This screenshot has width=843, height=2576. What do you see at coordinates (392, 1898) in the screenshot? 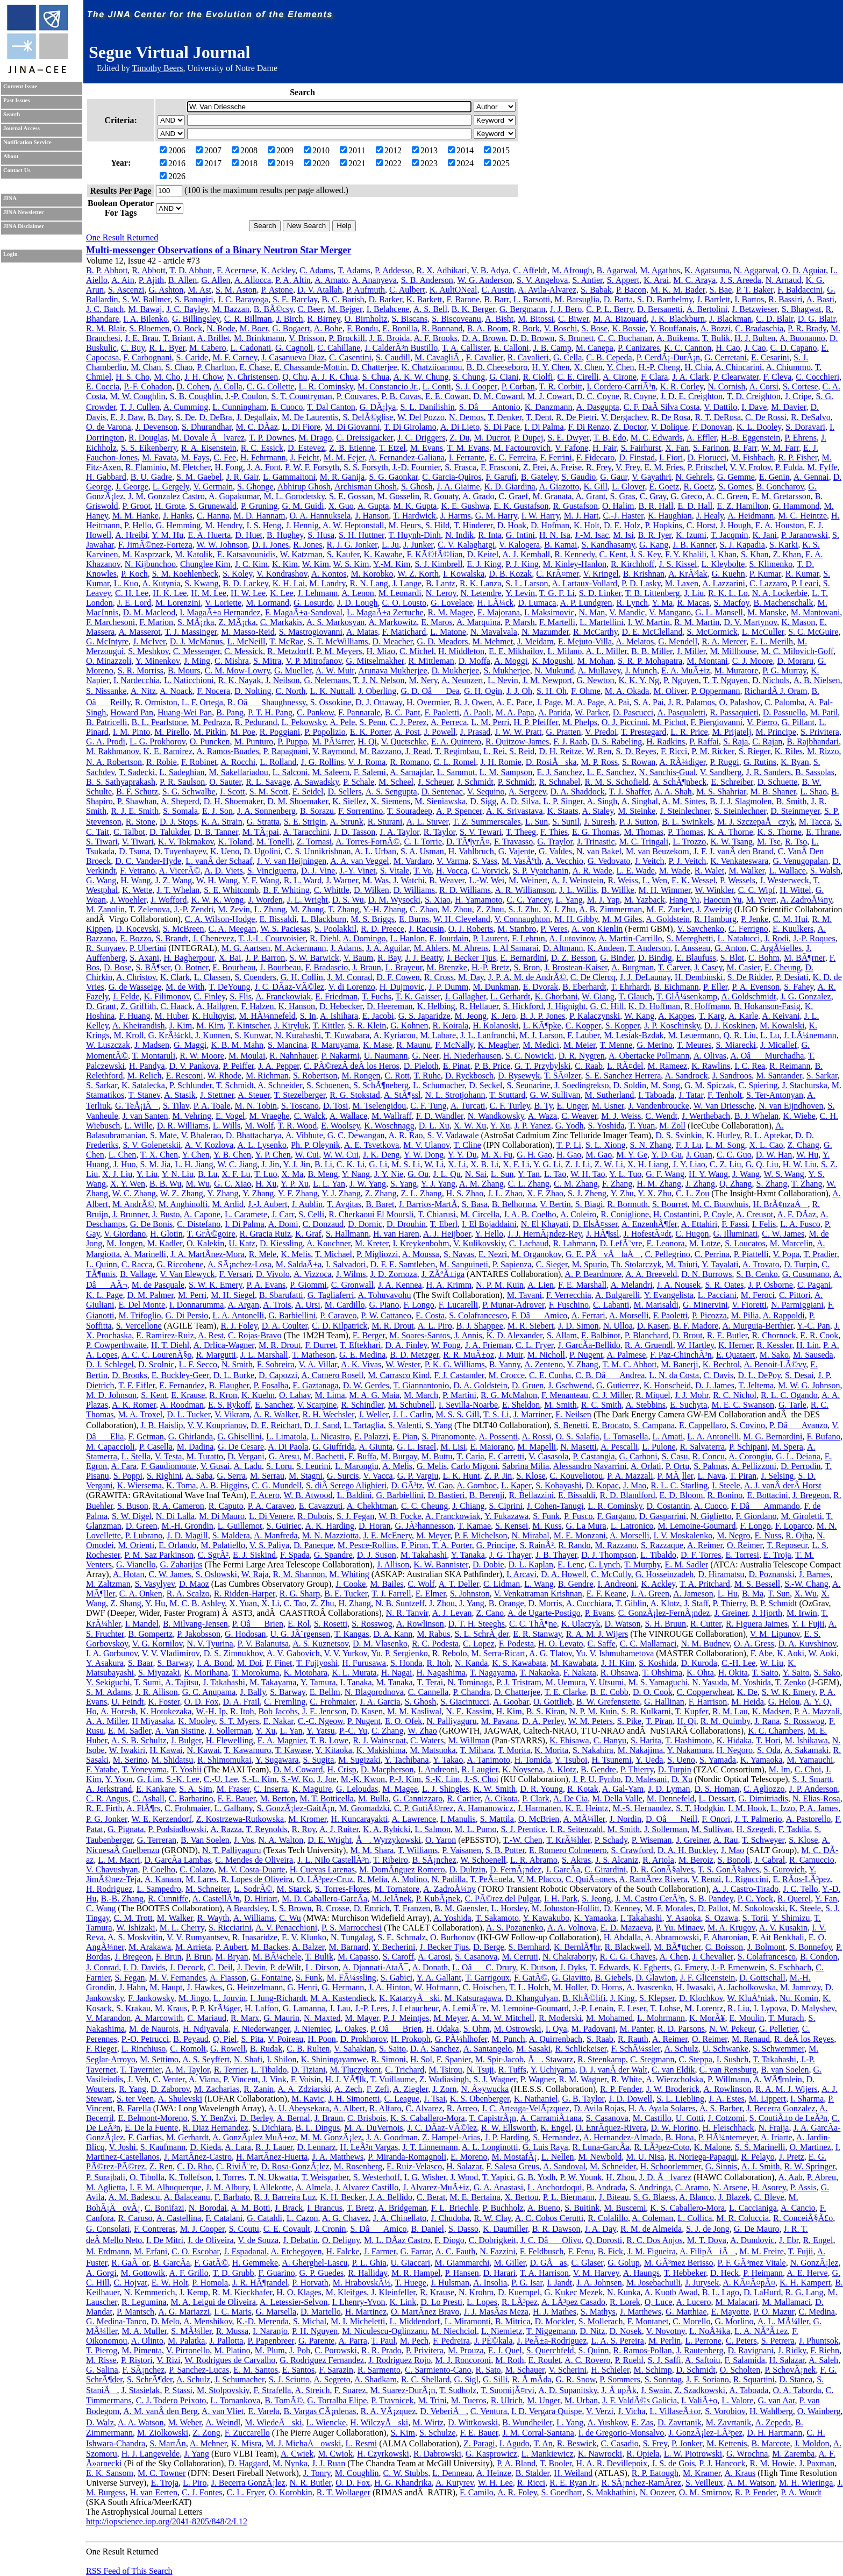
I see `M. JelÃ­nek` at bounding box center [392, 1898].